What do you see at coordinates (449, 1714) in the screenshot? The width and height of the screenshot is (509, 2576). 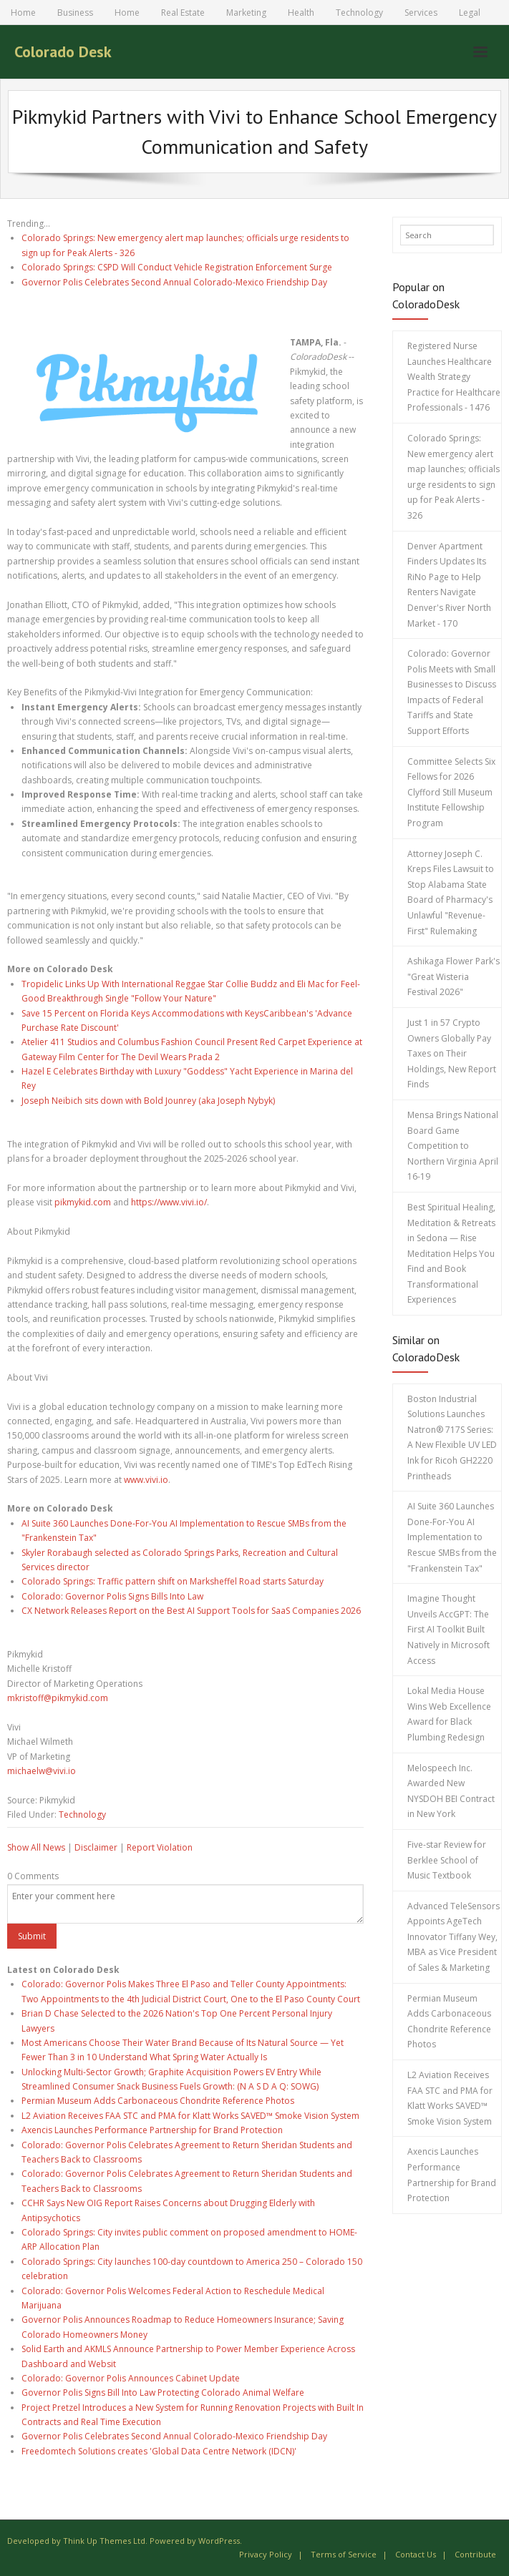 I see `Lokal Media House Wins Web Excellence Award for Black Plumbing Redesign` at bounding box center [449, 1714].